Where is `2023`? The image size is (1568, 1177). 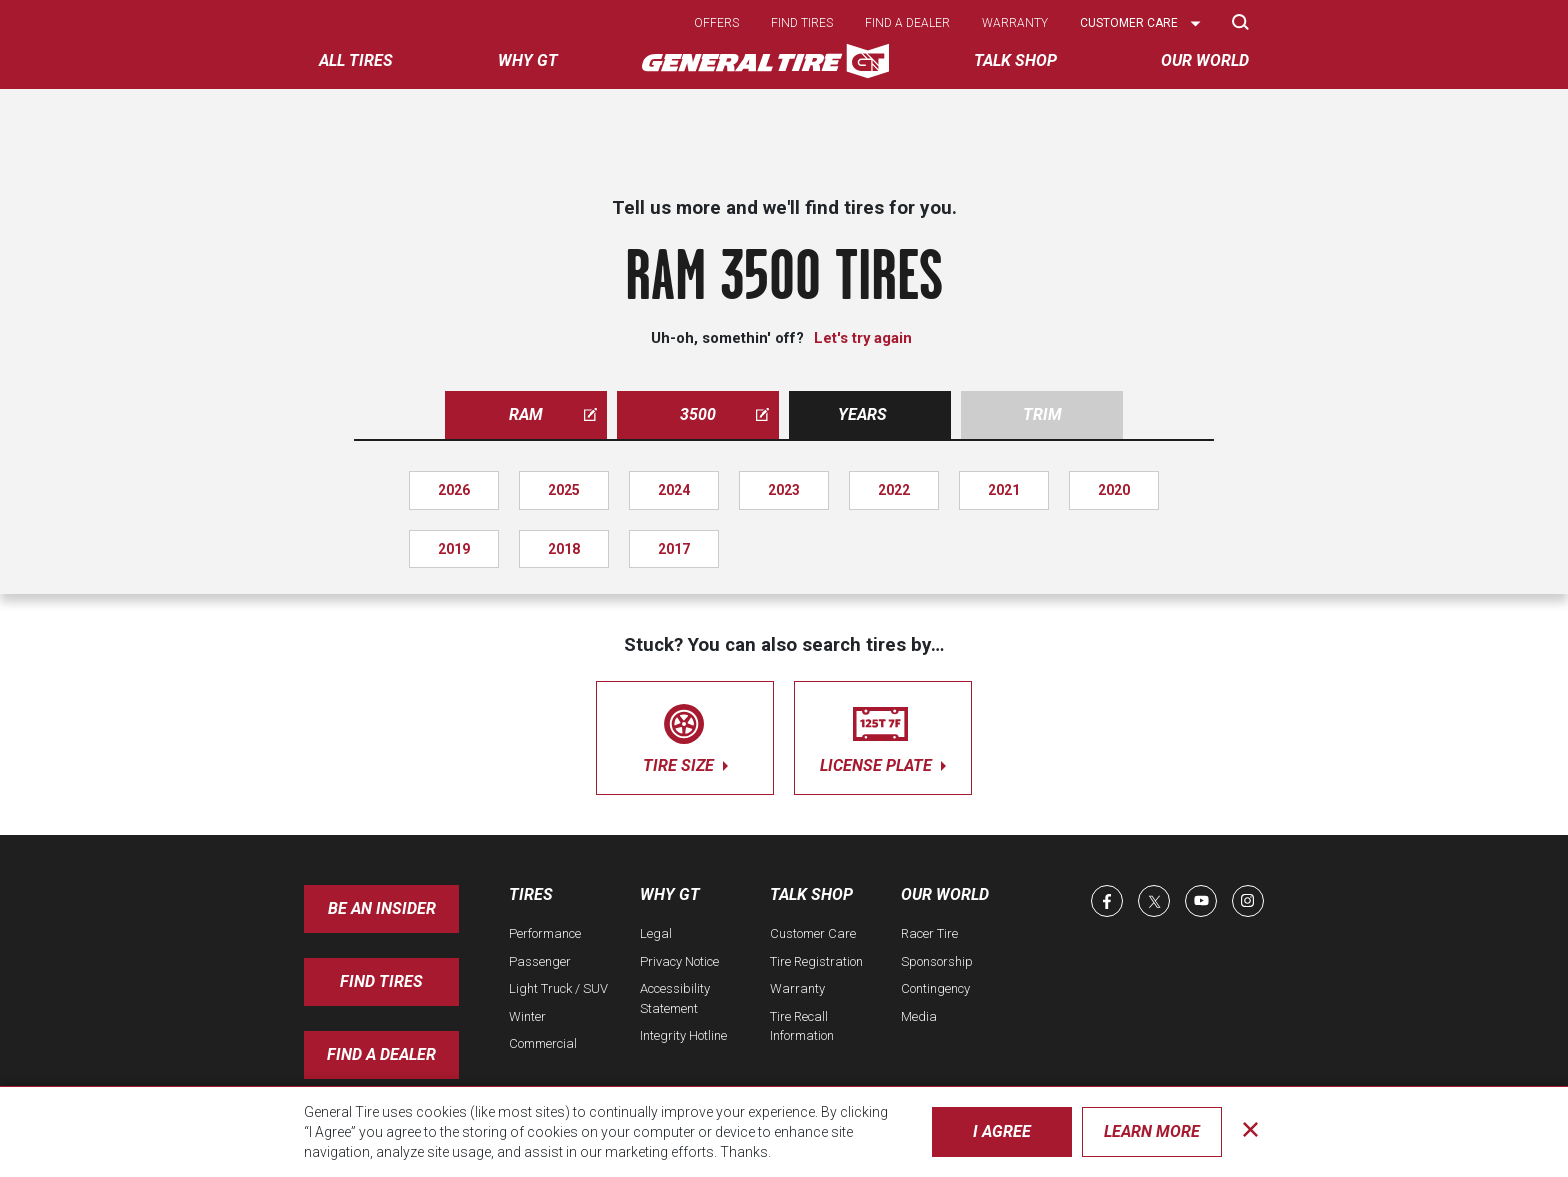 2023 is located at coordinates (784, 490).